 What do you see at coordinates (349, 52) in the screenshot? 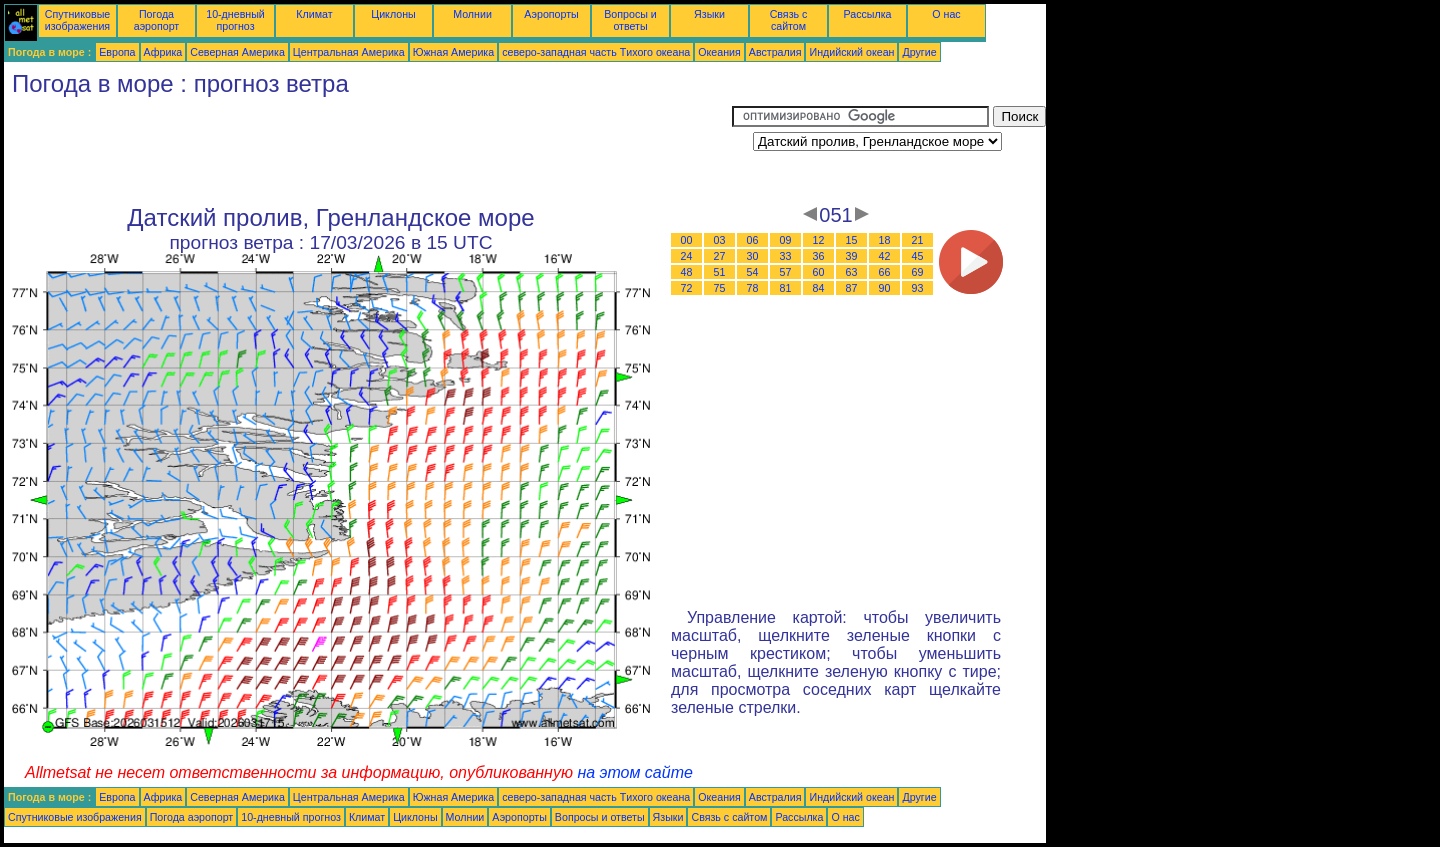
I see `Центральная Америка` at bounding box center [349, 52].